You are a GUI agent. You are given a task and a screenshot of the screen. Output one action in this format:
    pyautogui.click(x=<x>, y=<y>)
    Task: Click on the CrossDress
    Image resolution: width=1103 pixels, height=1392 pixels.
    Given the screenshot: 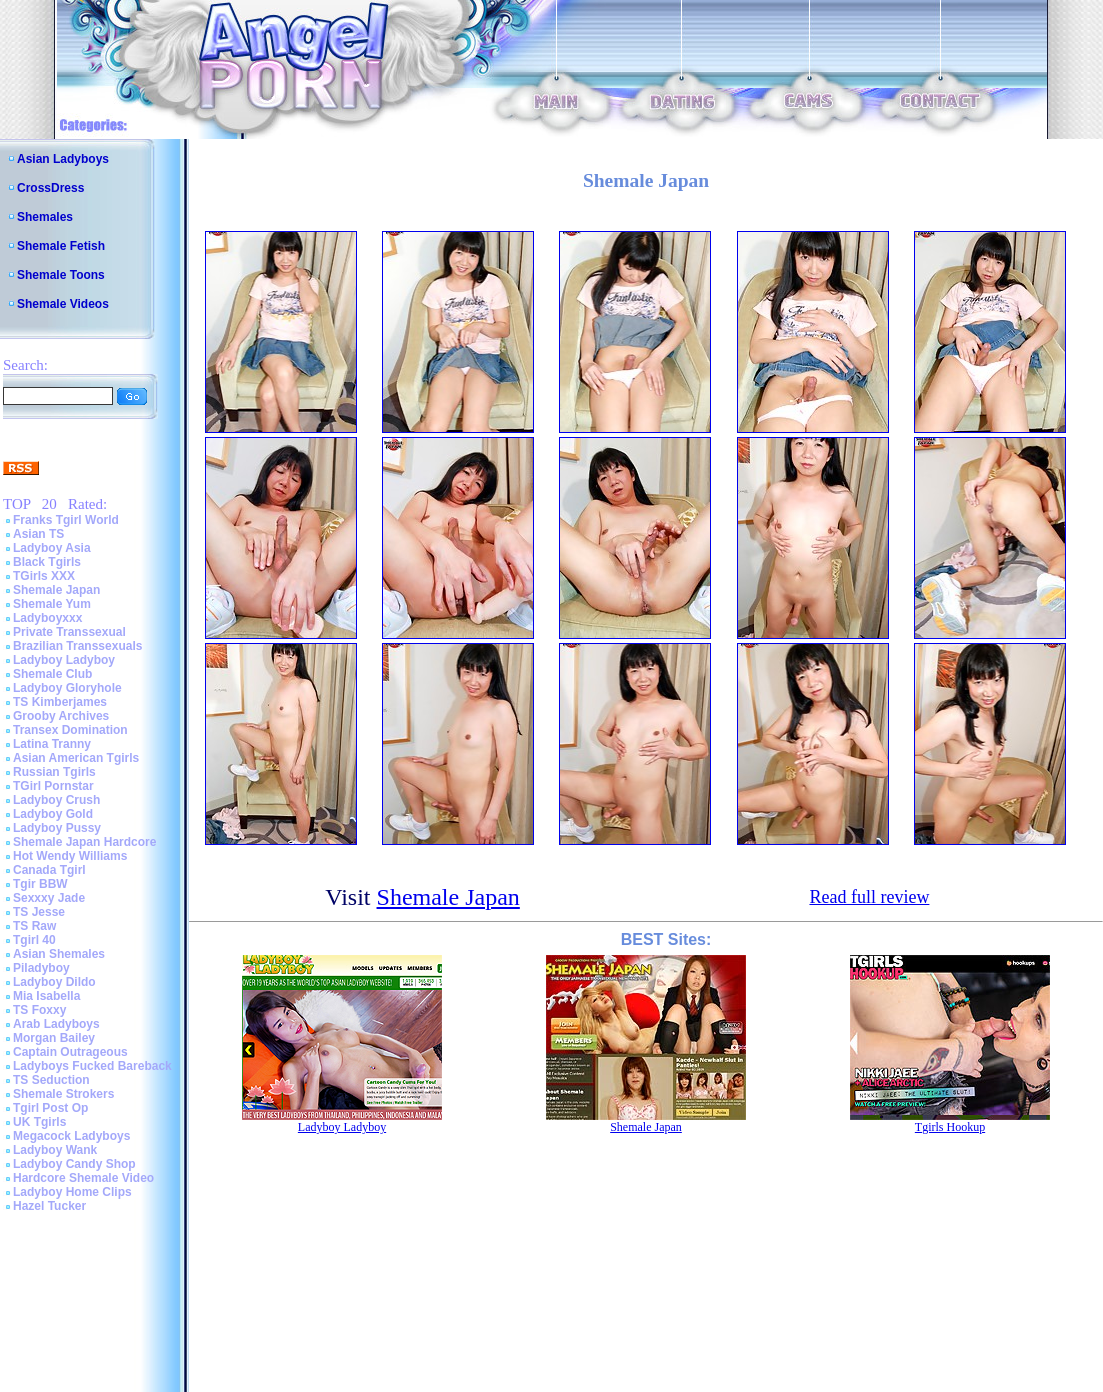 What is the action you would take?
    pyautogui.click(x=50, y=188)
    